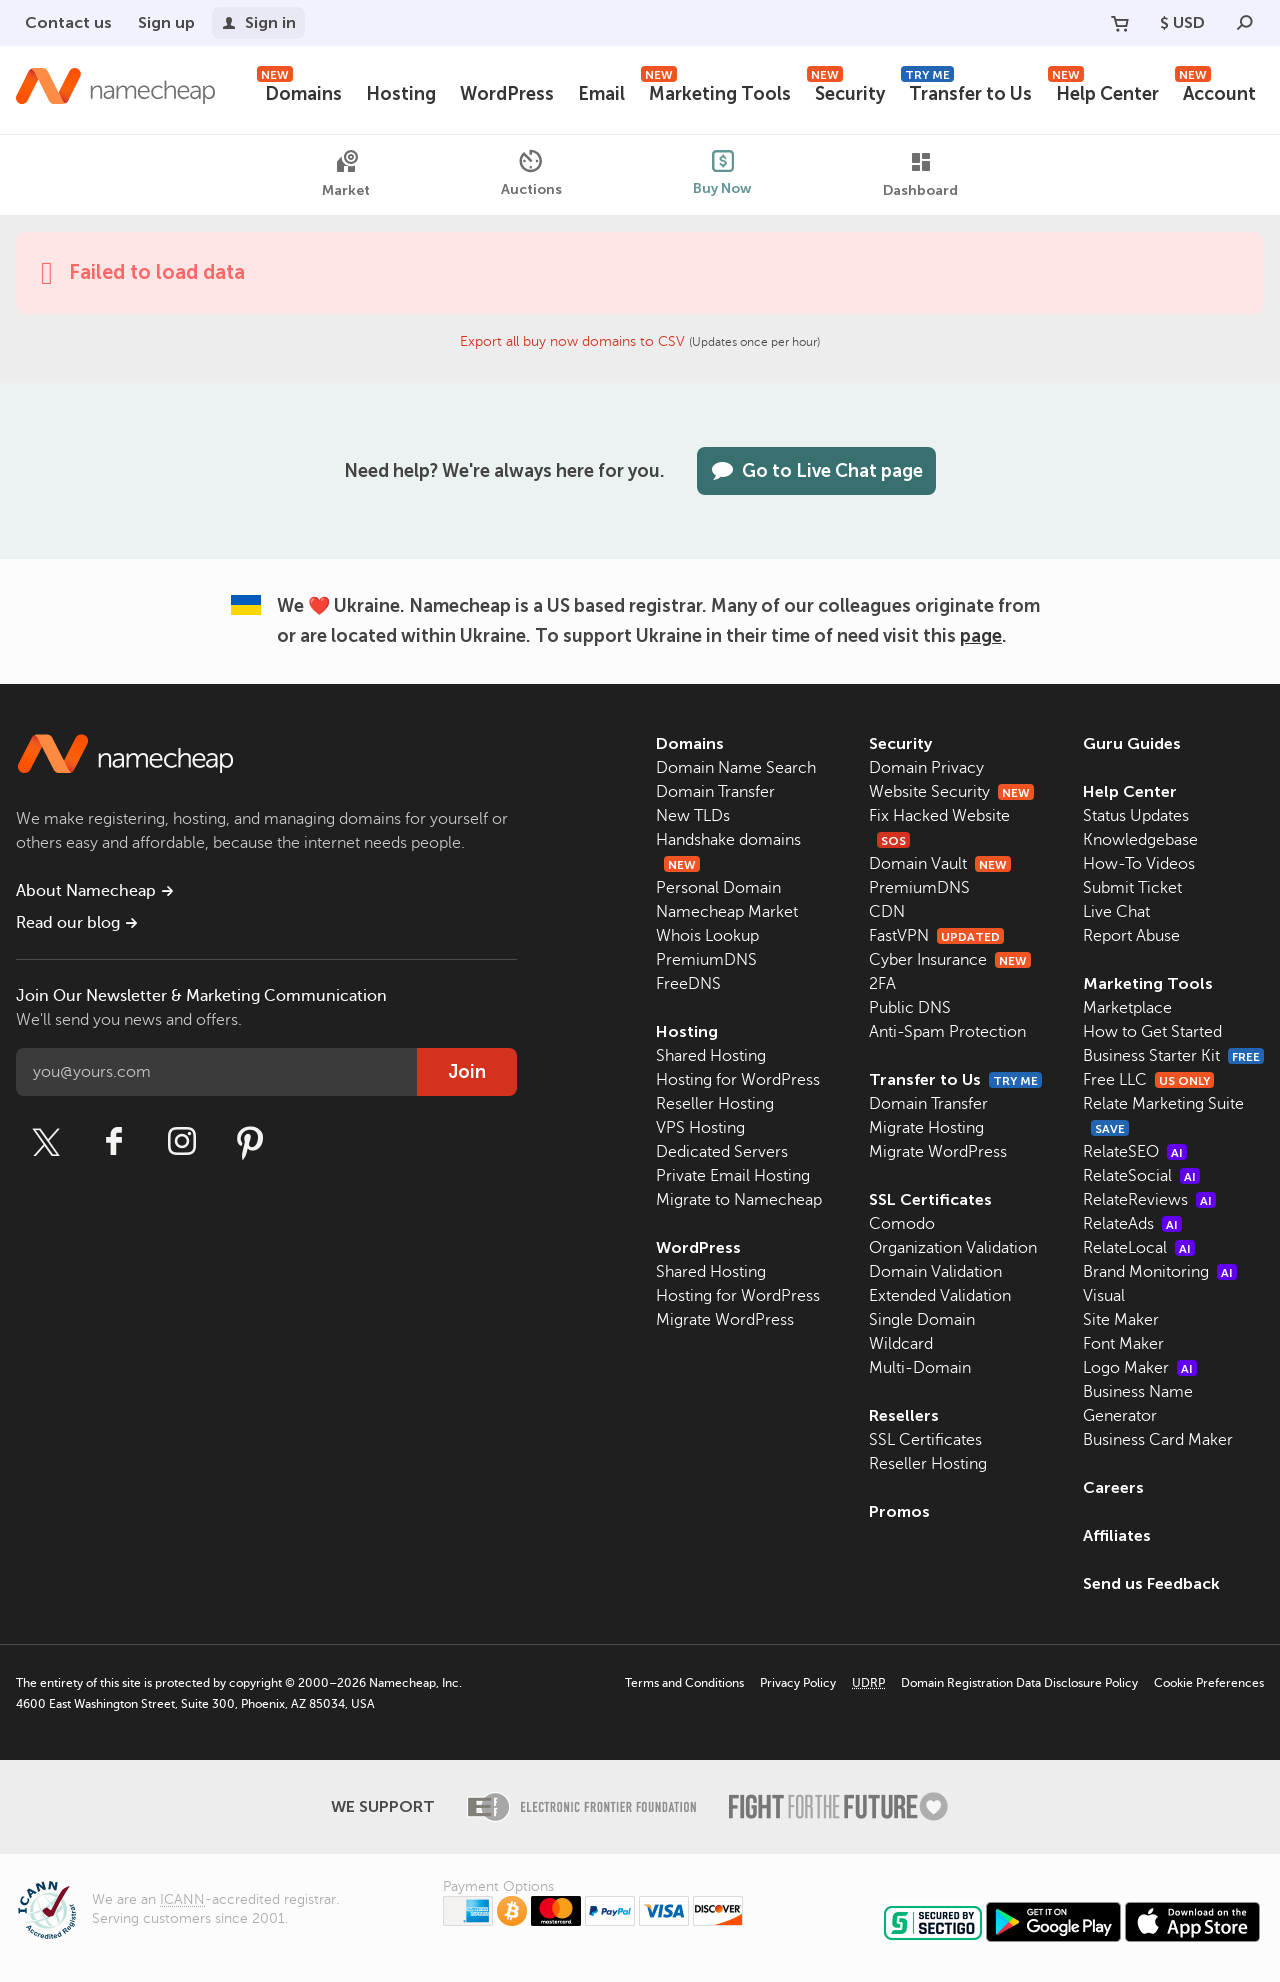 The image size is (1280, 1982). Describe the element at coordinates (947, 1032) in the screenshot. I see `Anti-Spam Protection` at that location.